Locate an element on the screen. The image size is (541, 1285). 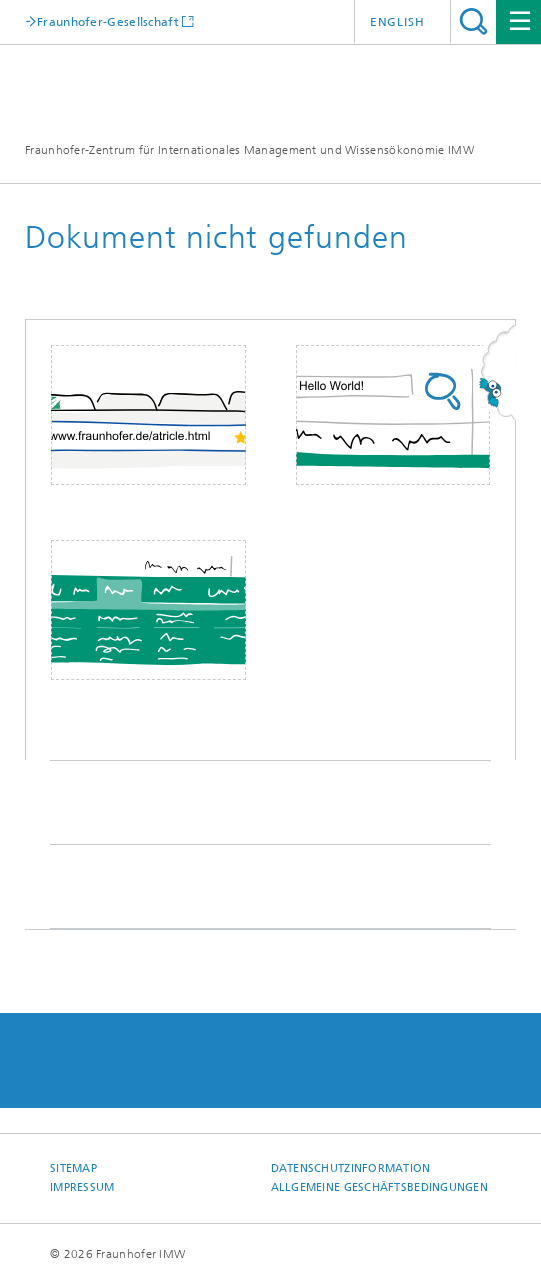
Datenschutzinformation is located at coordinates (351, 1168).